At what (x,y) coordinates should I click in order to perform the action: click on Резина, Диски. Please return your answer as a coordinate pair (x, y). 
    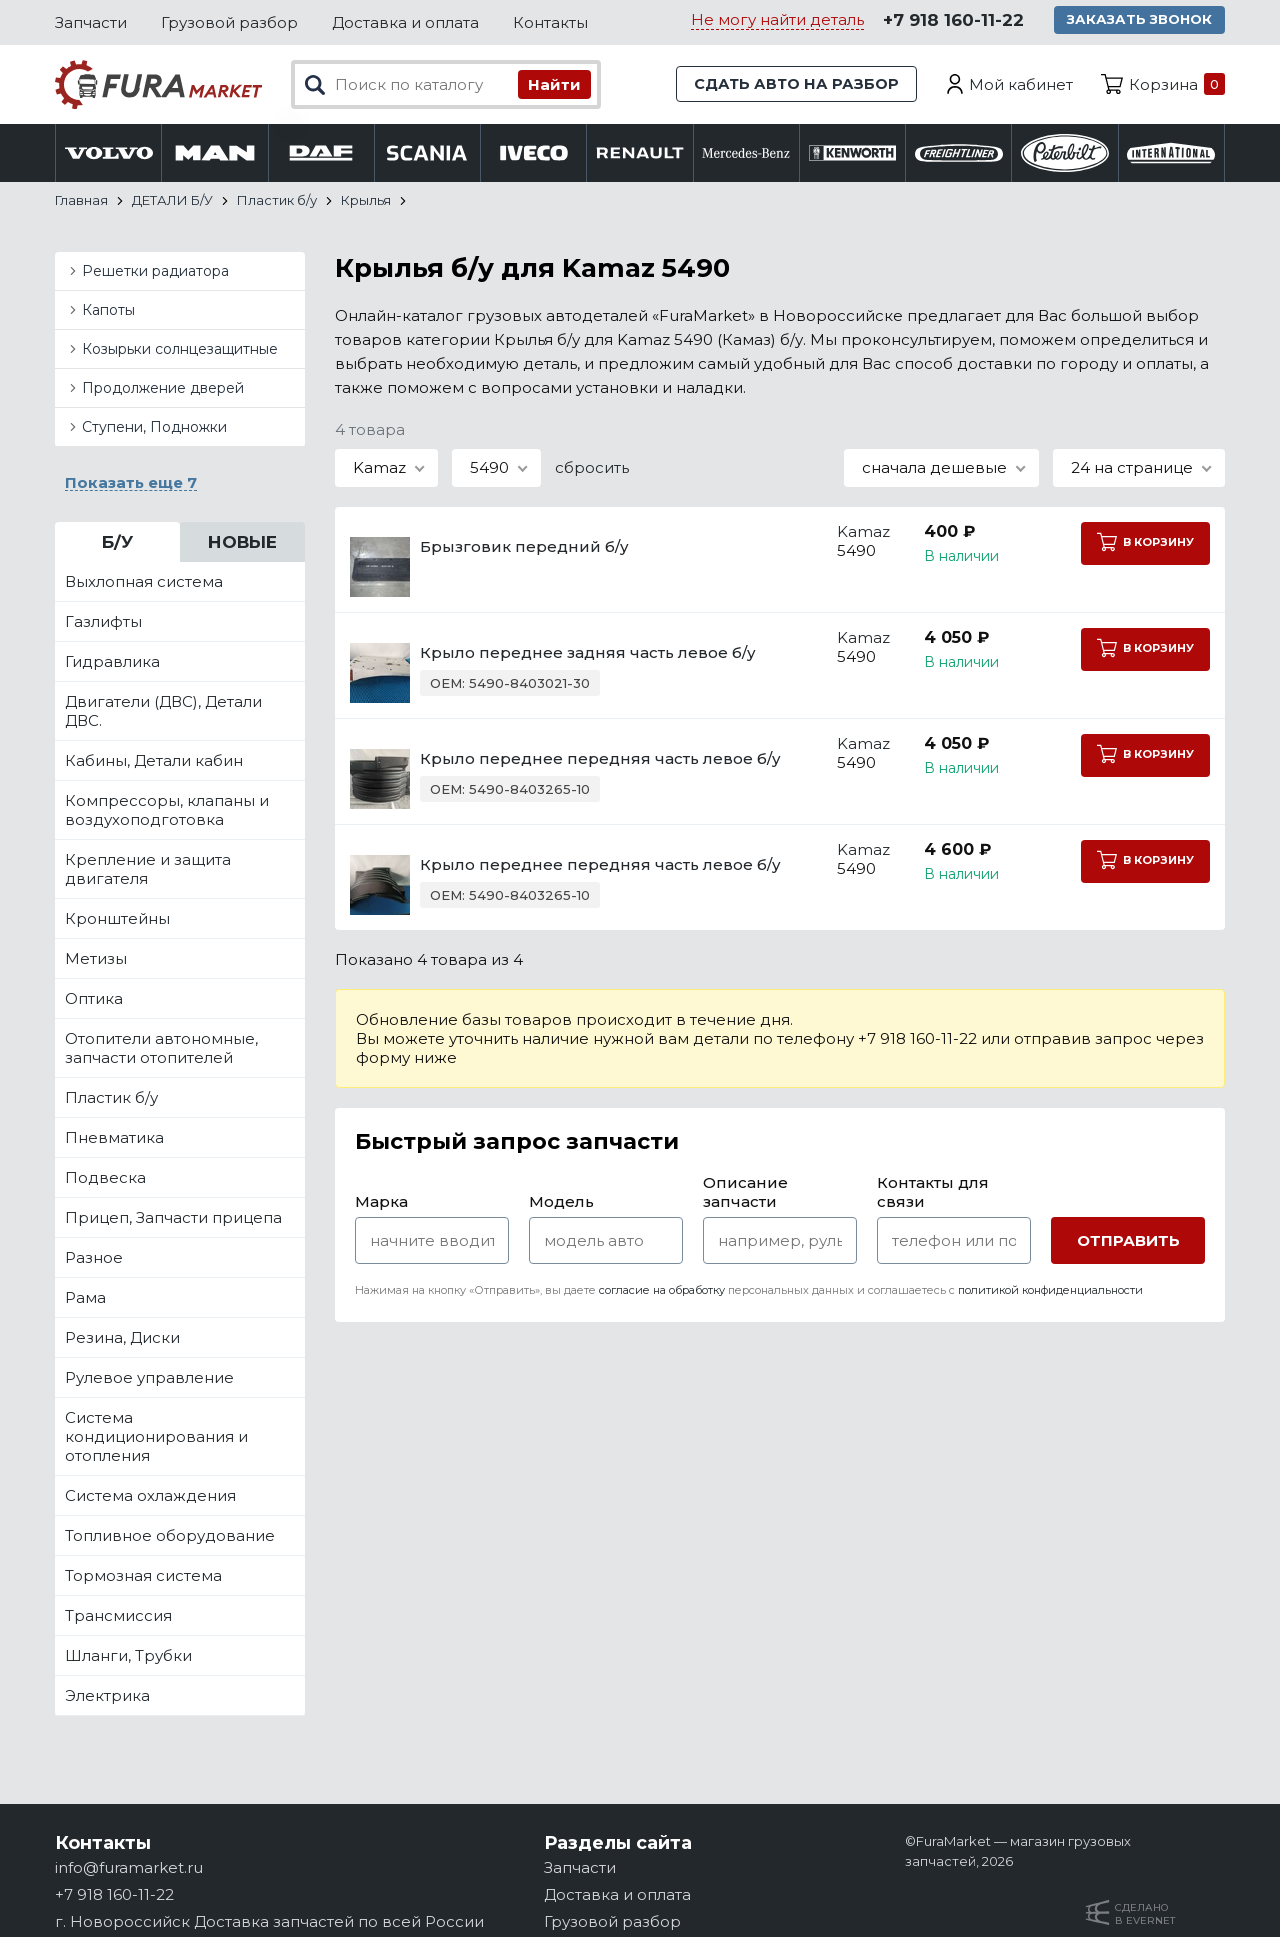
    Looking at the image, I should click on (122, 1338).